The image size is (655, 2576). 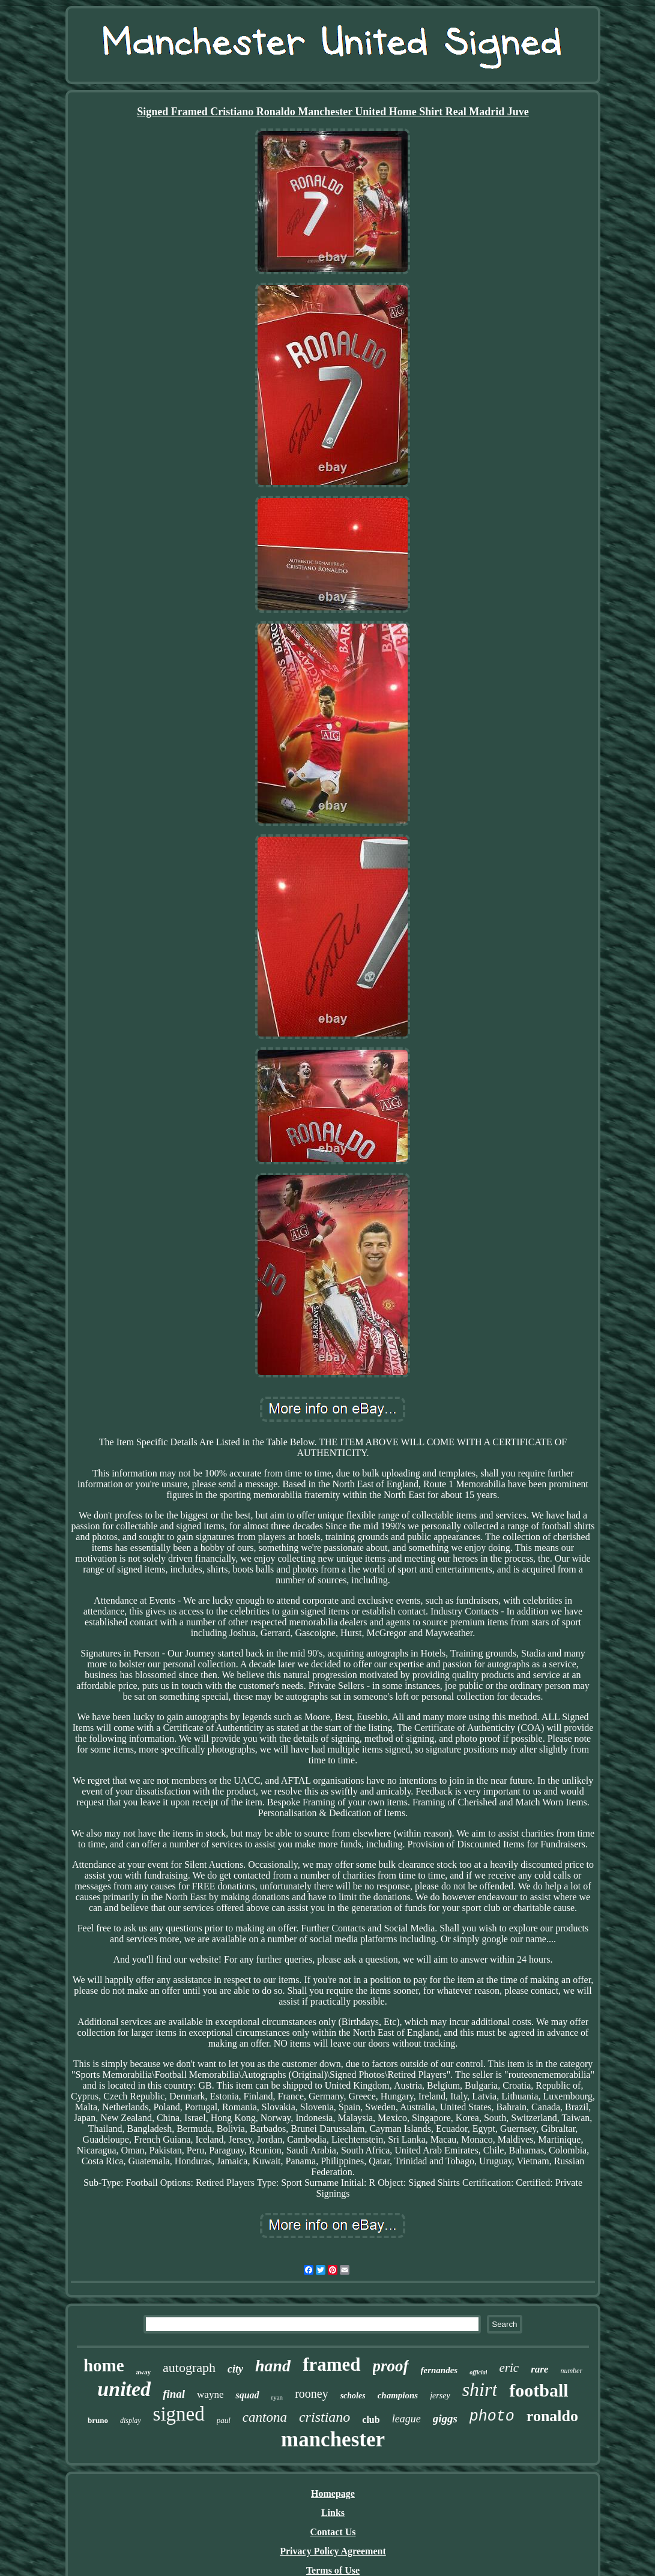 I want to click on cantona, so click(x=265, y=2417).